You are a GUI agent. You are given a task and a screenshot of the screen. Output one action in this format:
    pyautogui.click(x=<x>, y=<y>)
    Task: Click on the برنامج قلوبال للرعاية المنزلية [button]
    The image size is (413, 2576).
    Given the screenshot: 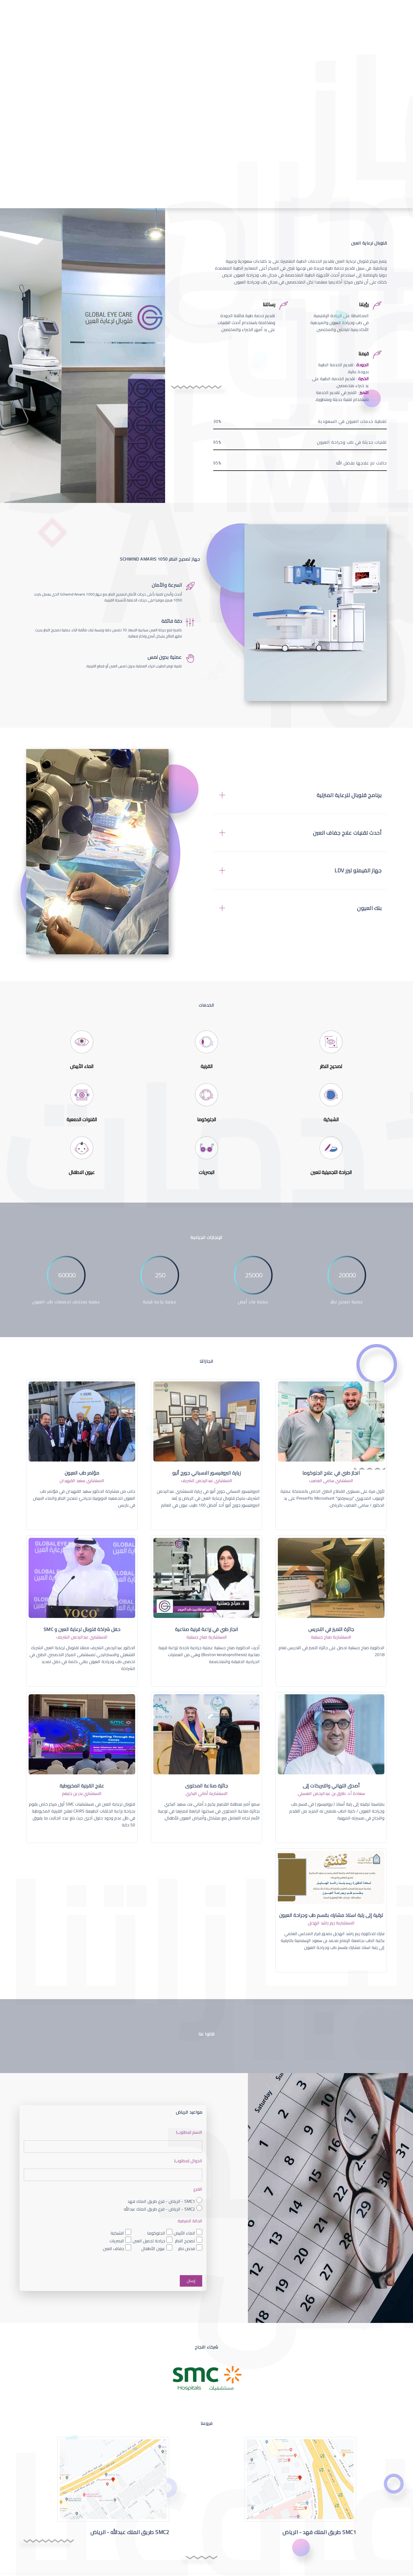 What is the action you would take?
    pyautogui.click(x=349, y=795)
    